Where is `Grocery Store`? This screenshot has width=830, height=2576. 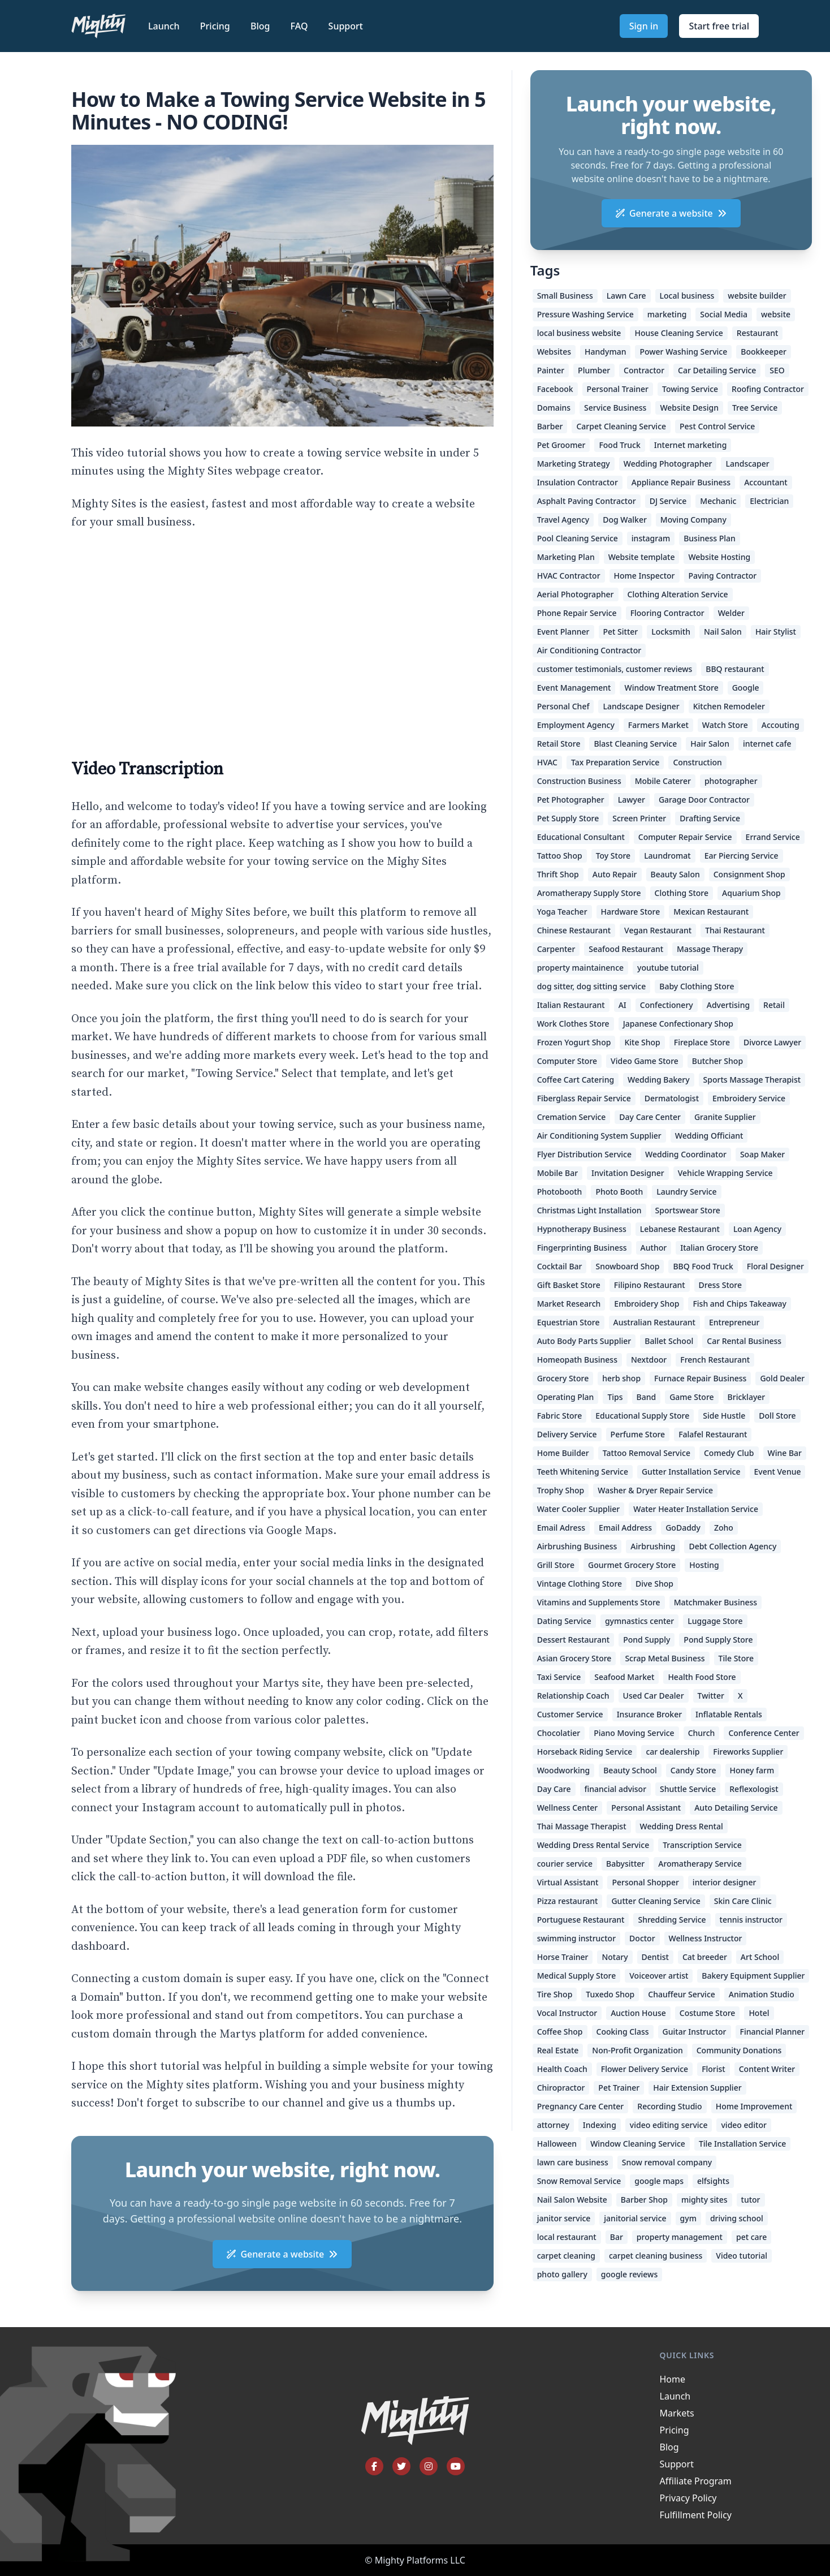 Grocery Store is located at coordinates (563, 1378).